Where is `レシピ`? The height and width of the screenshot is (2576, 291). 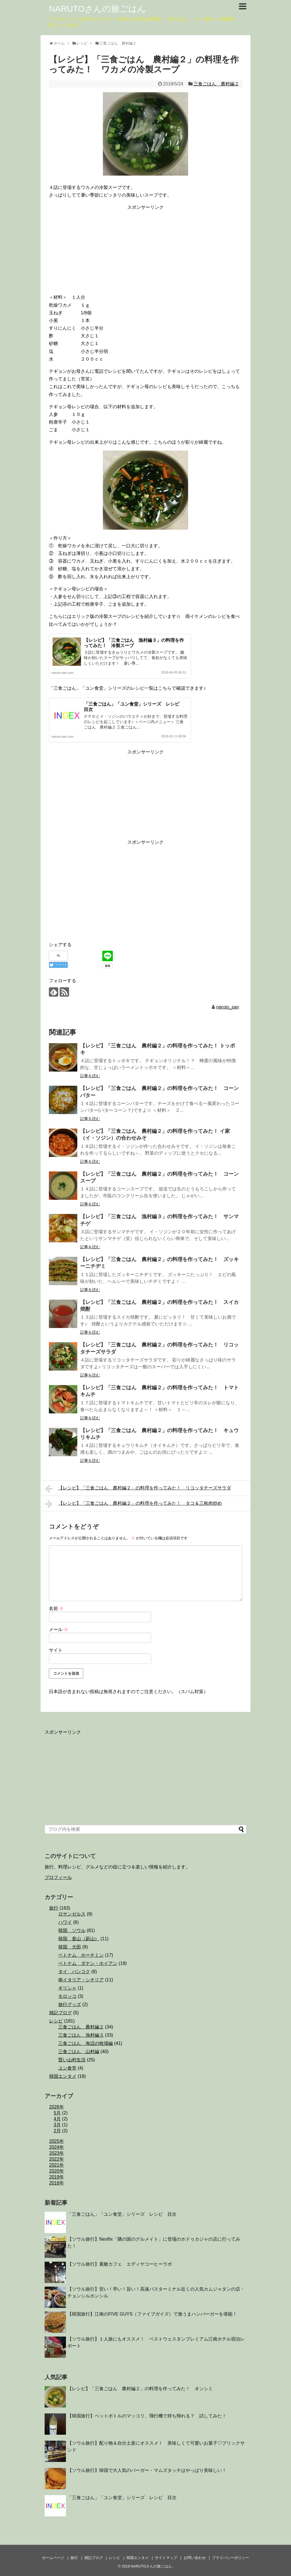
レシピ is located at coordinates (56, 2021).